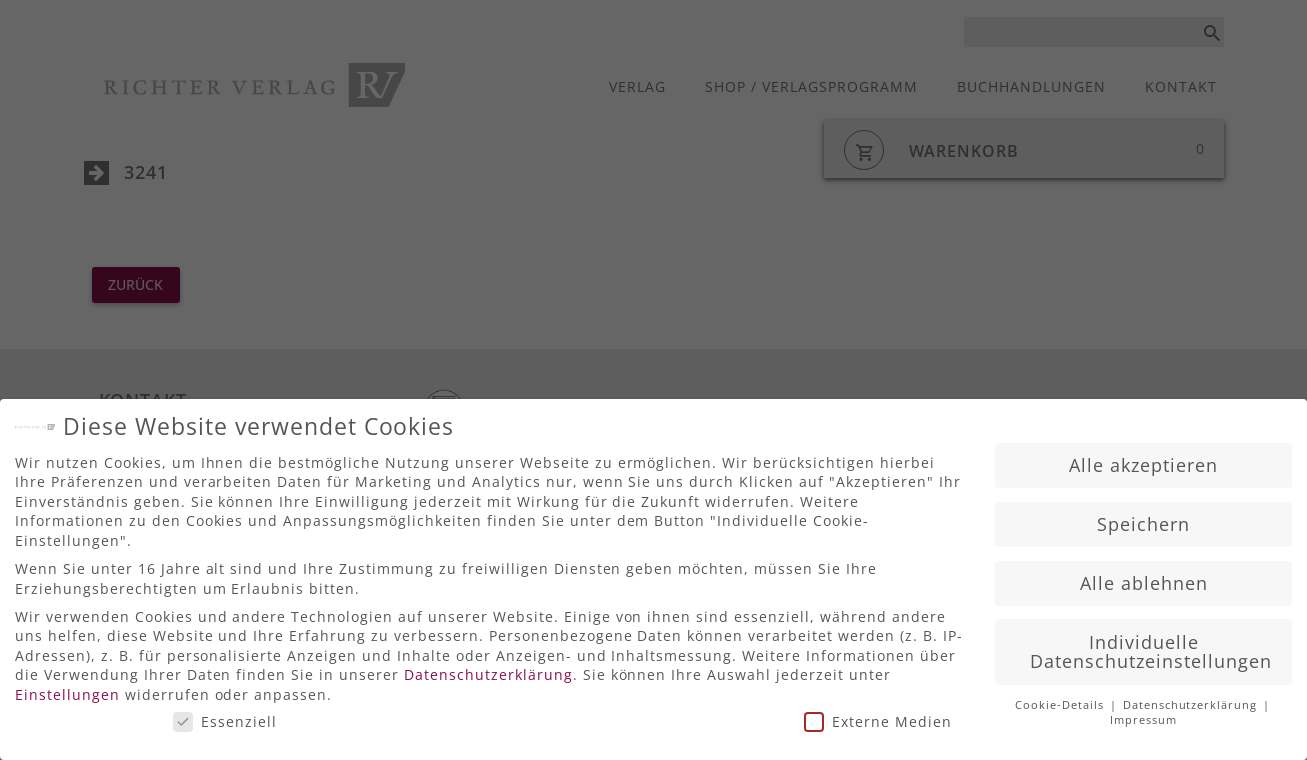 The image size is (1307, 760). I want to click on Individuelle Datenschutzeinstellungen [button], so click(1151, 646).